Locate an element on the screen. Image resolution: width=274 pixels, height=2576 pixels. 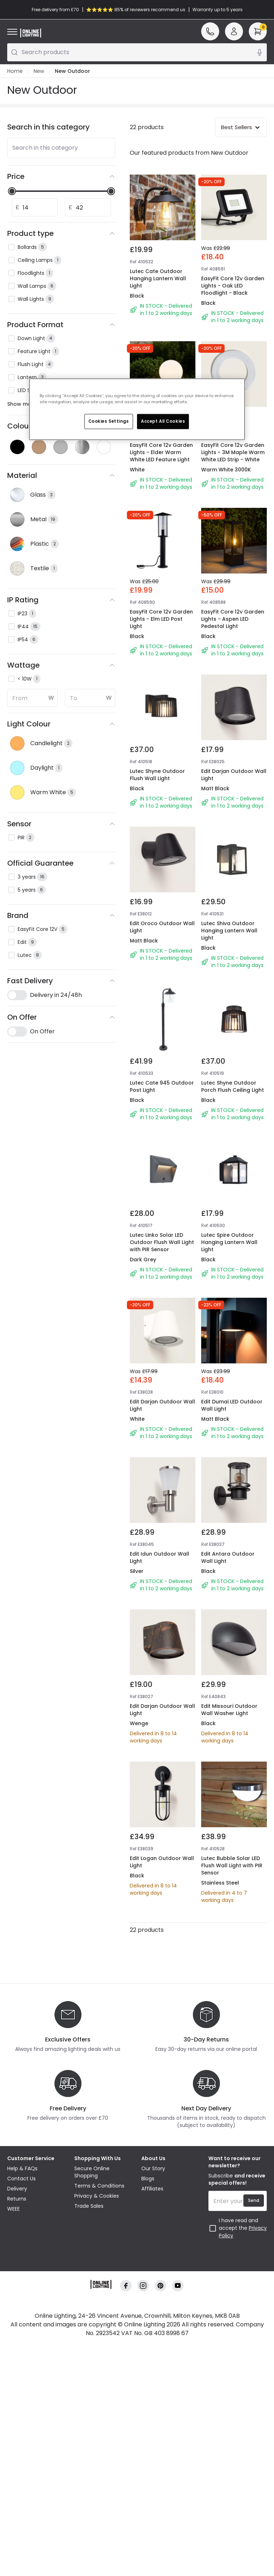
Help & FAQs is located at coordinates (22, 2436).